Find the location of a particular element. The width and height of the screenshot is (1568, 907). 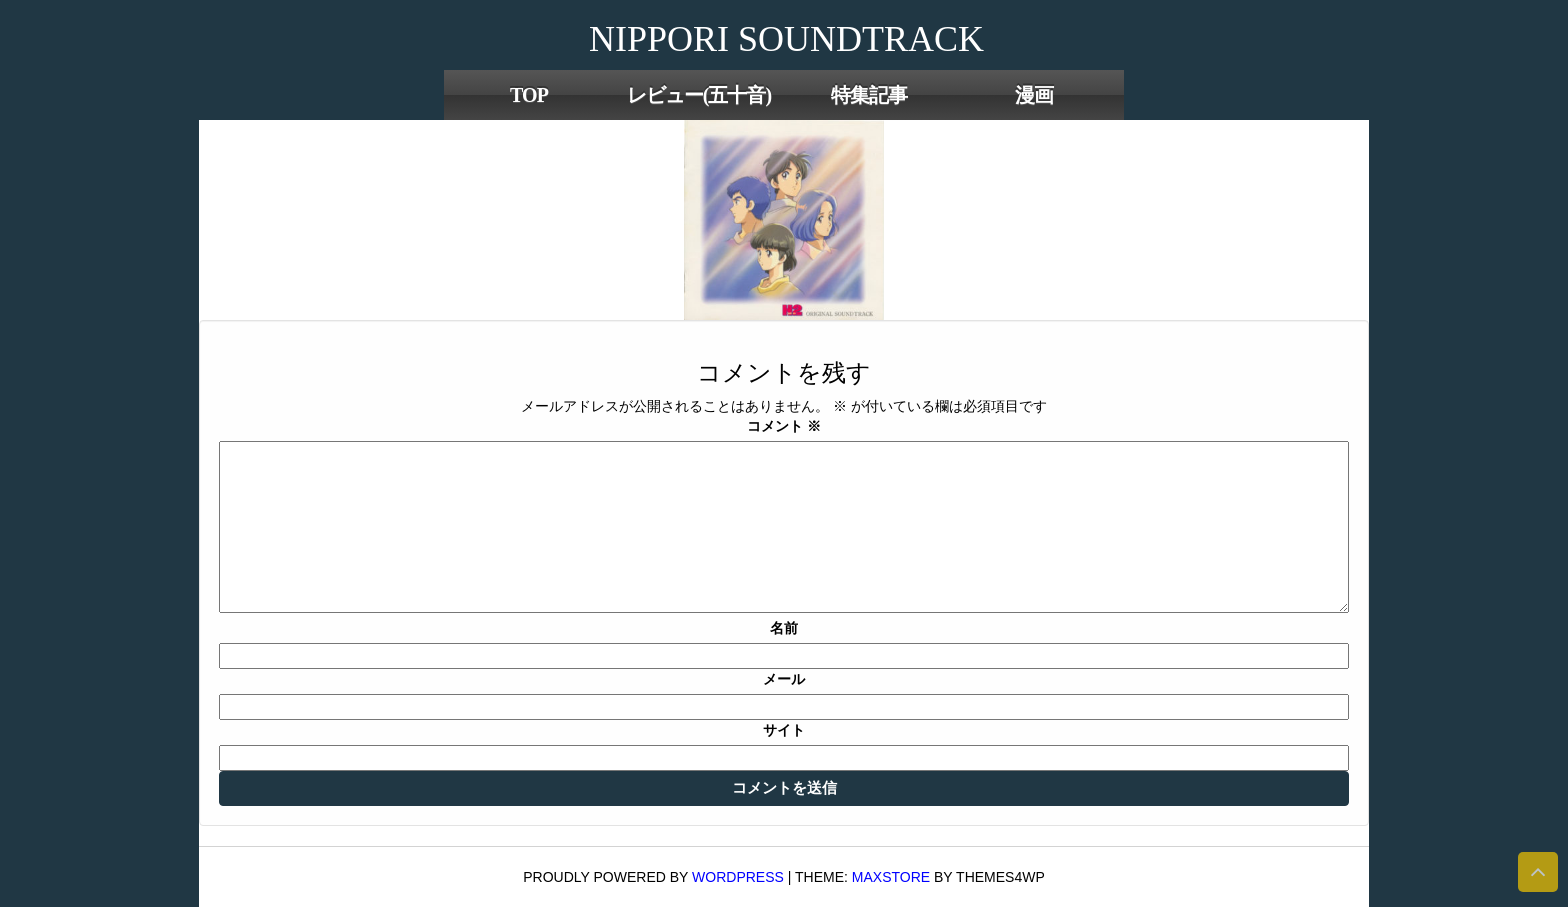

TOP is located at coordinates (529, 95).